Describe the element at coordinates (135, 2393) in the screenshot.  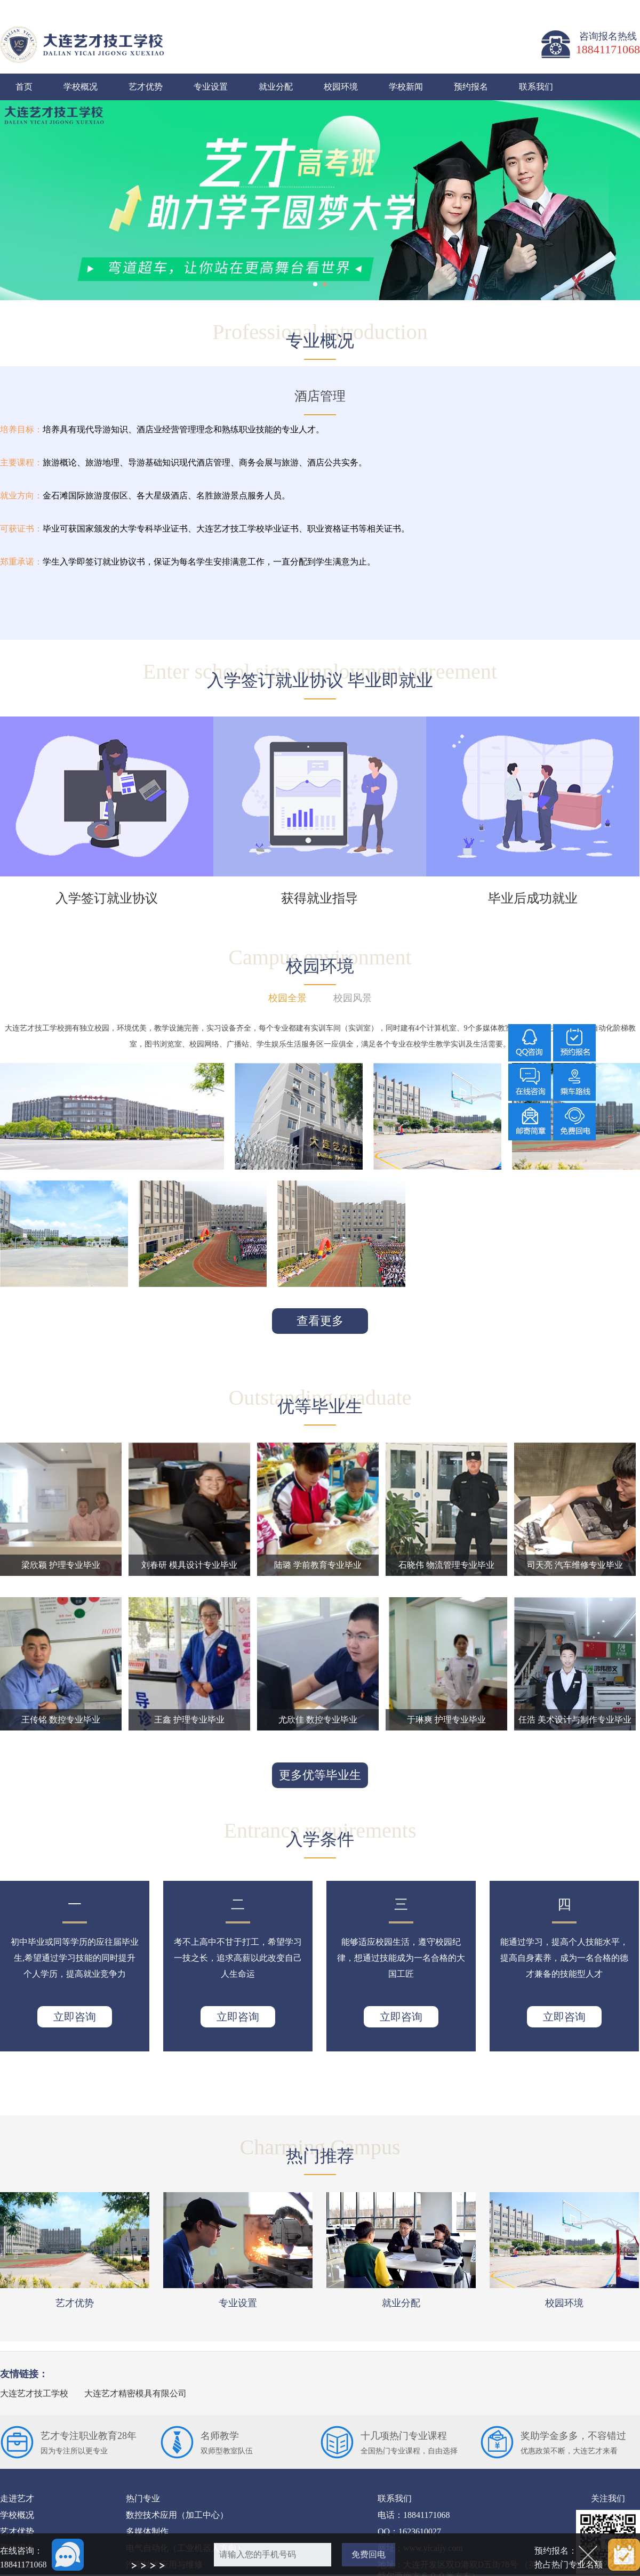
I see `大连艺才精密模具有限公司` at that location.